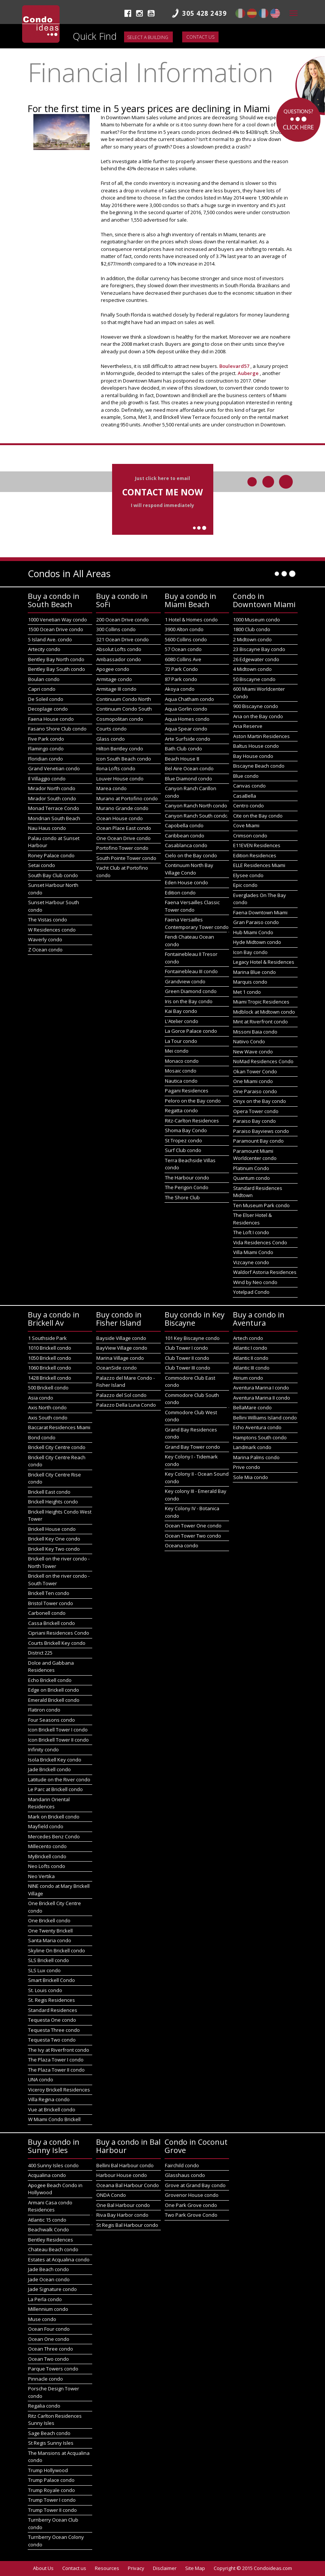 The height and width of the screenshot is (2576, 325). I want to click on Estates at Acqualina condo, so click(59, 2259).